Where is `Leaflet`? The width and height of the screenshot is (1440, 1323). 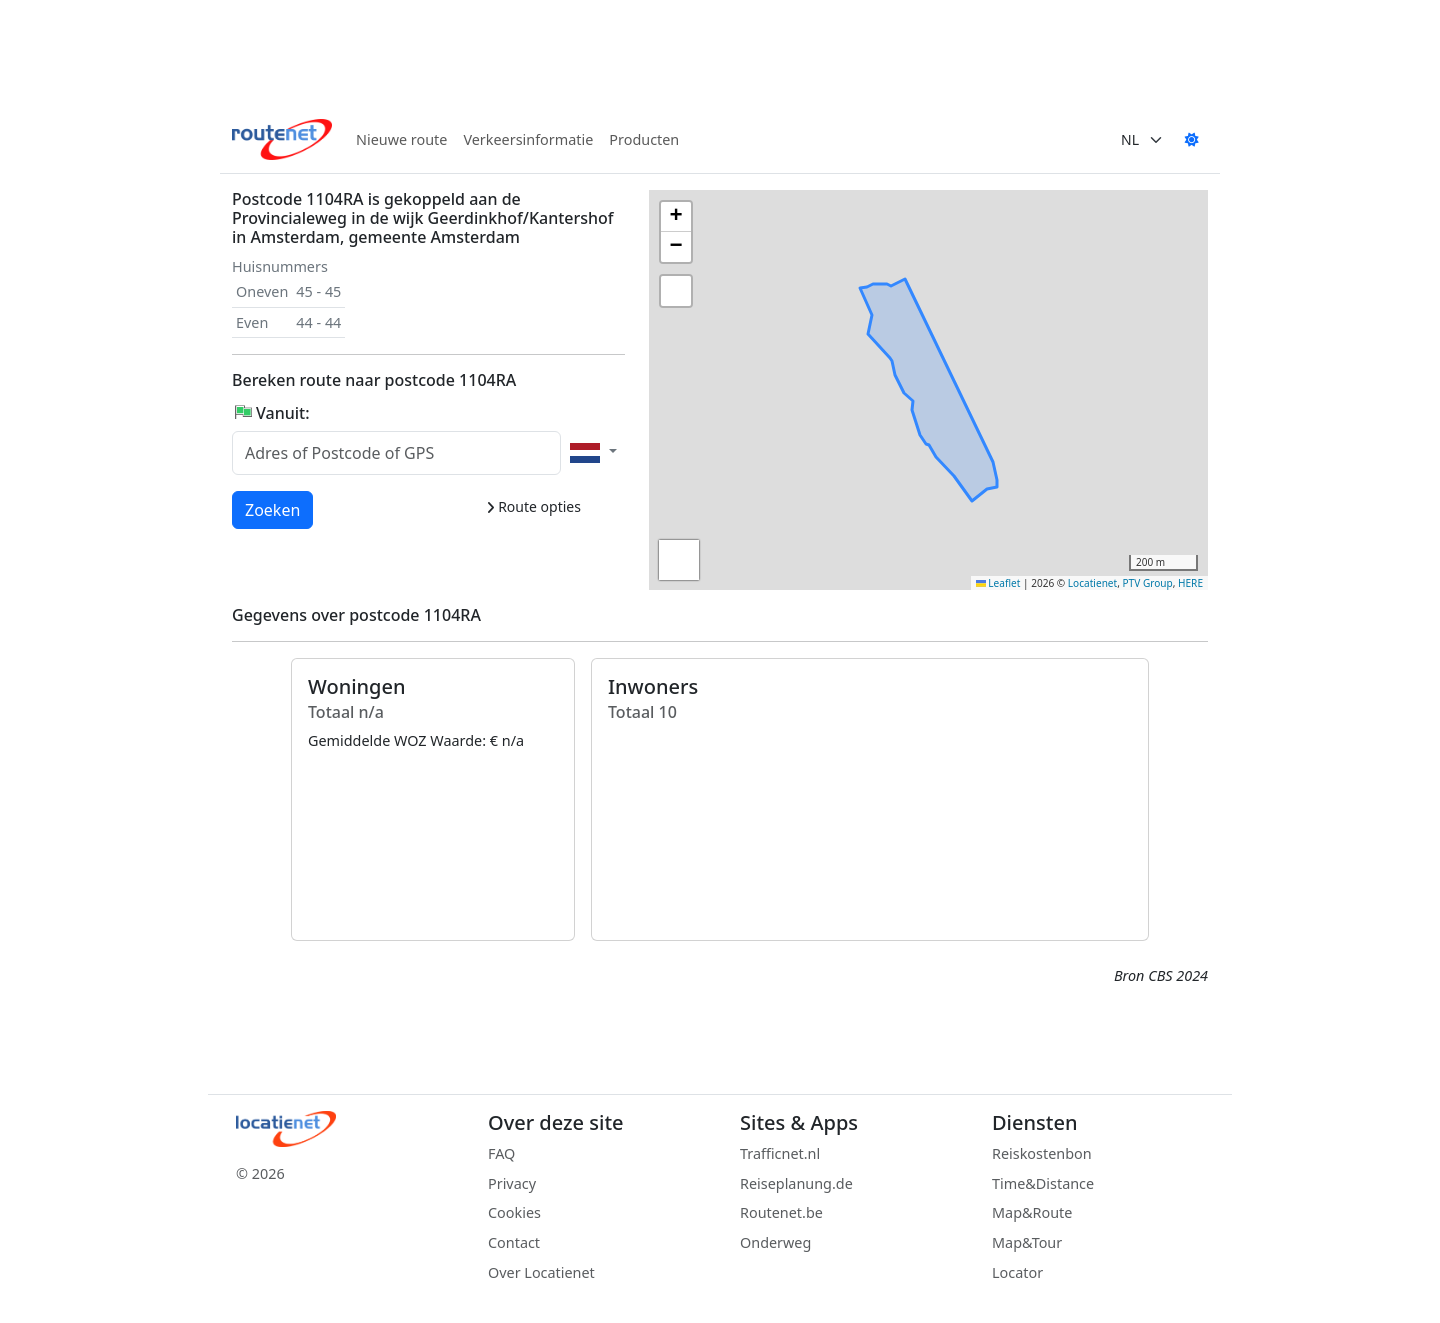 Leaflet is located at coordinates (998, 583).